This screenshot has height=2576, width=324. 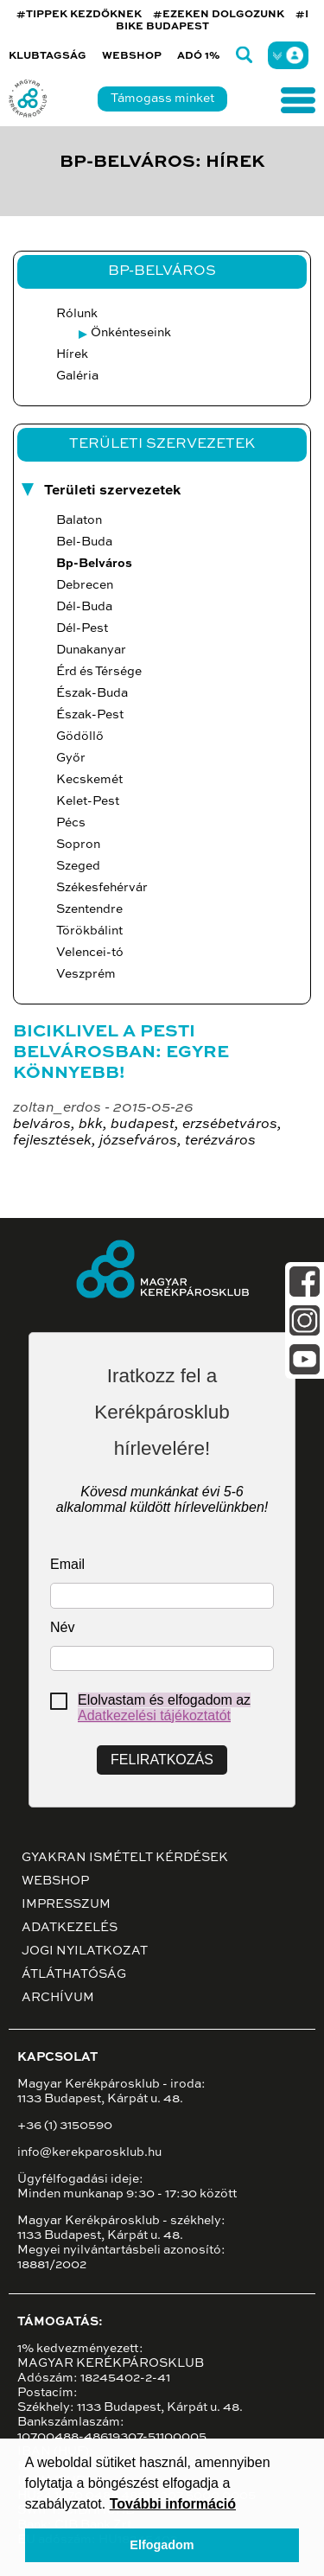 What do you see at coordinates (84, 542) in the screenshot?
I see `Bel-Buda` at bounding box center [84, 542].